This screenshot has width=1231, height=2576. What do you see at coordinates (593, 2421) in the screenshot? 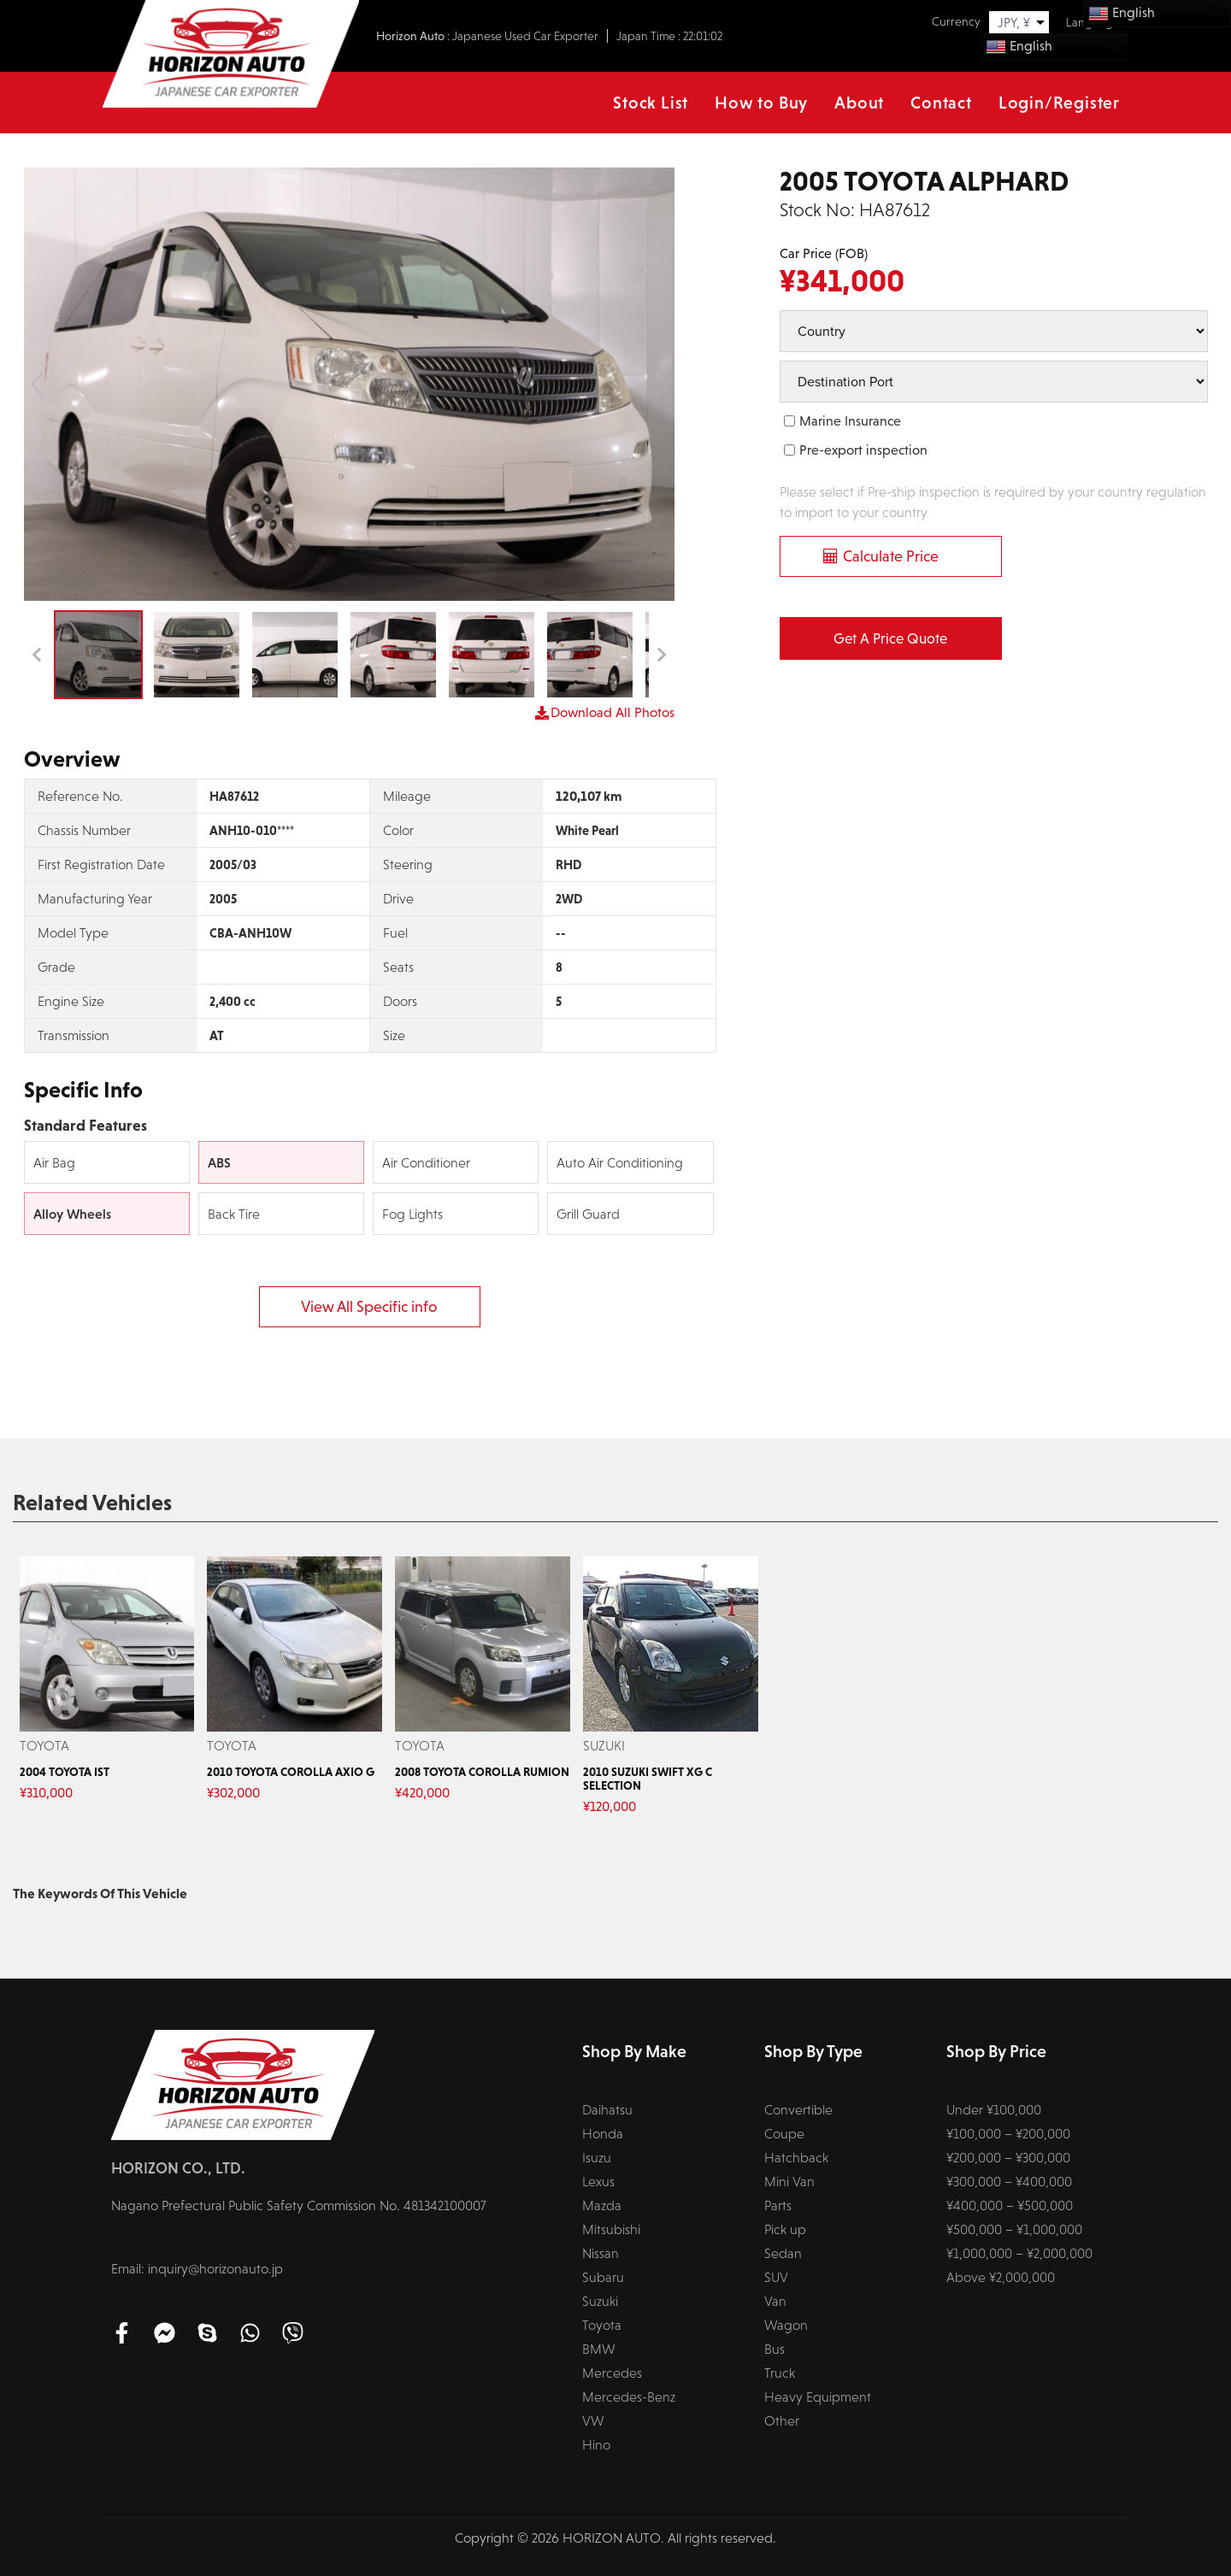
I see `VW` at bounding box center [593, 2421].